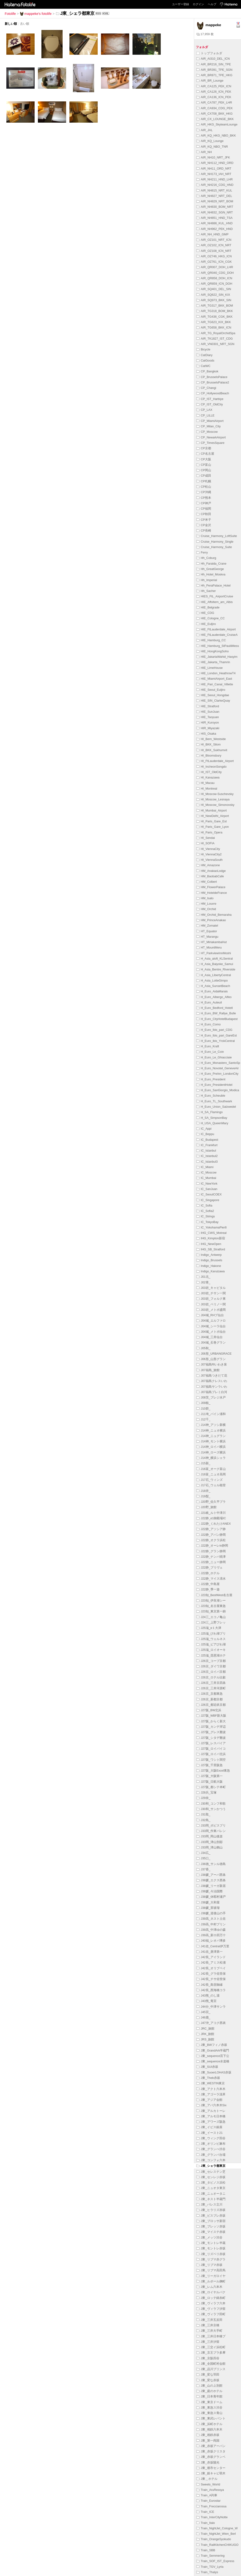  Describe the element at coordinates (216, 656) in the screenshot. I see `HIE_JakartaWahid_Hasyim` at that location.